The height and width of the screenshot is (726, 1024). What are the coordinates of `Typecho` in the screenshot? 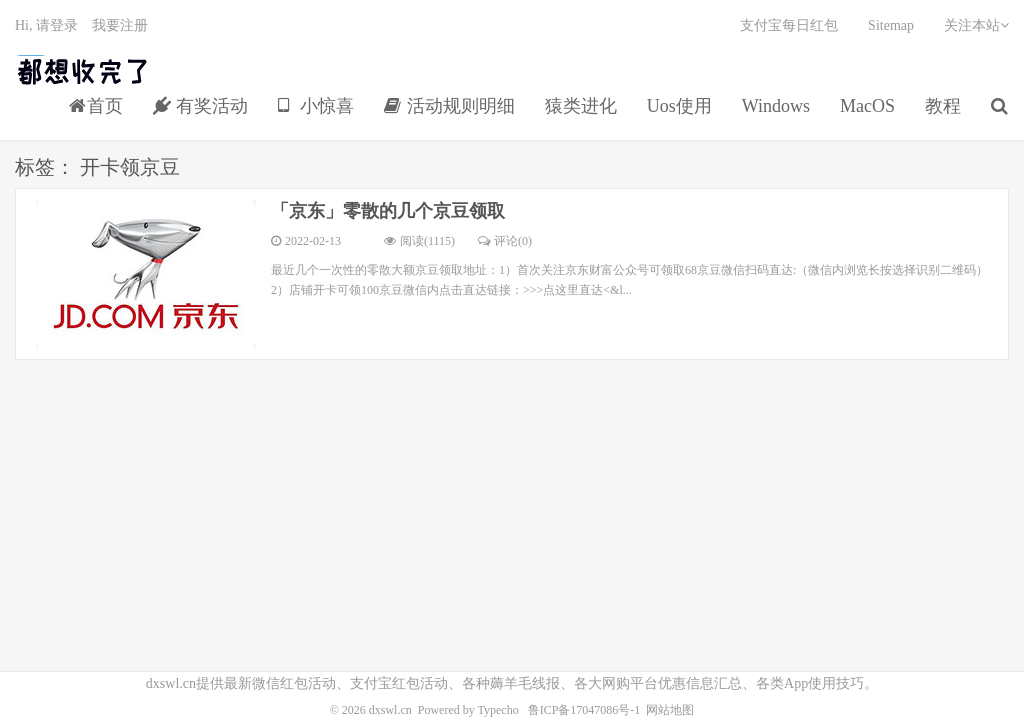 It's located at (498, 710).